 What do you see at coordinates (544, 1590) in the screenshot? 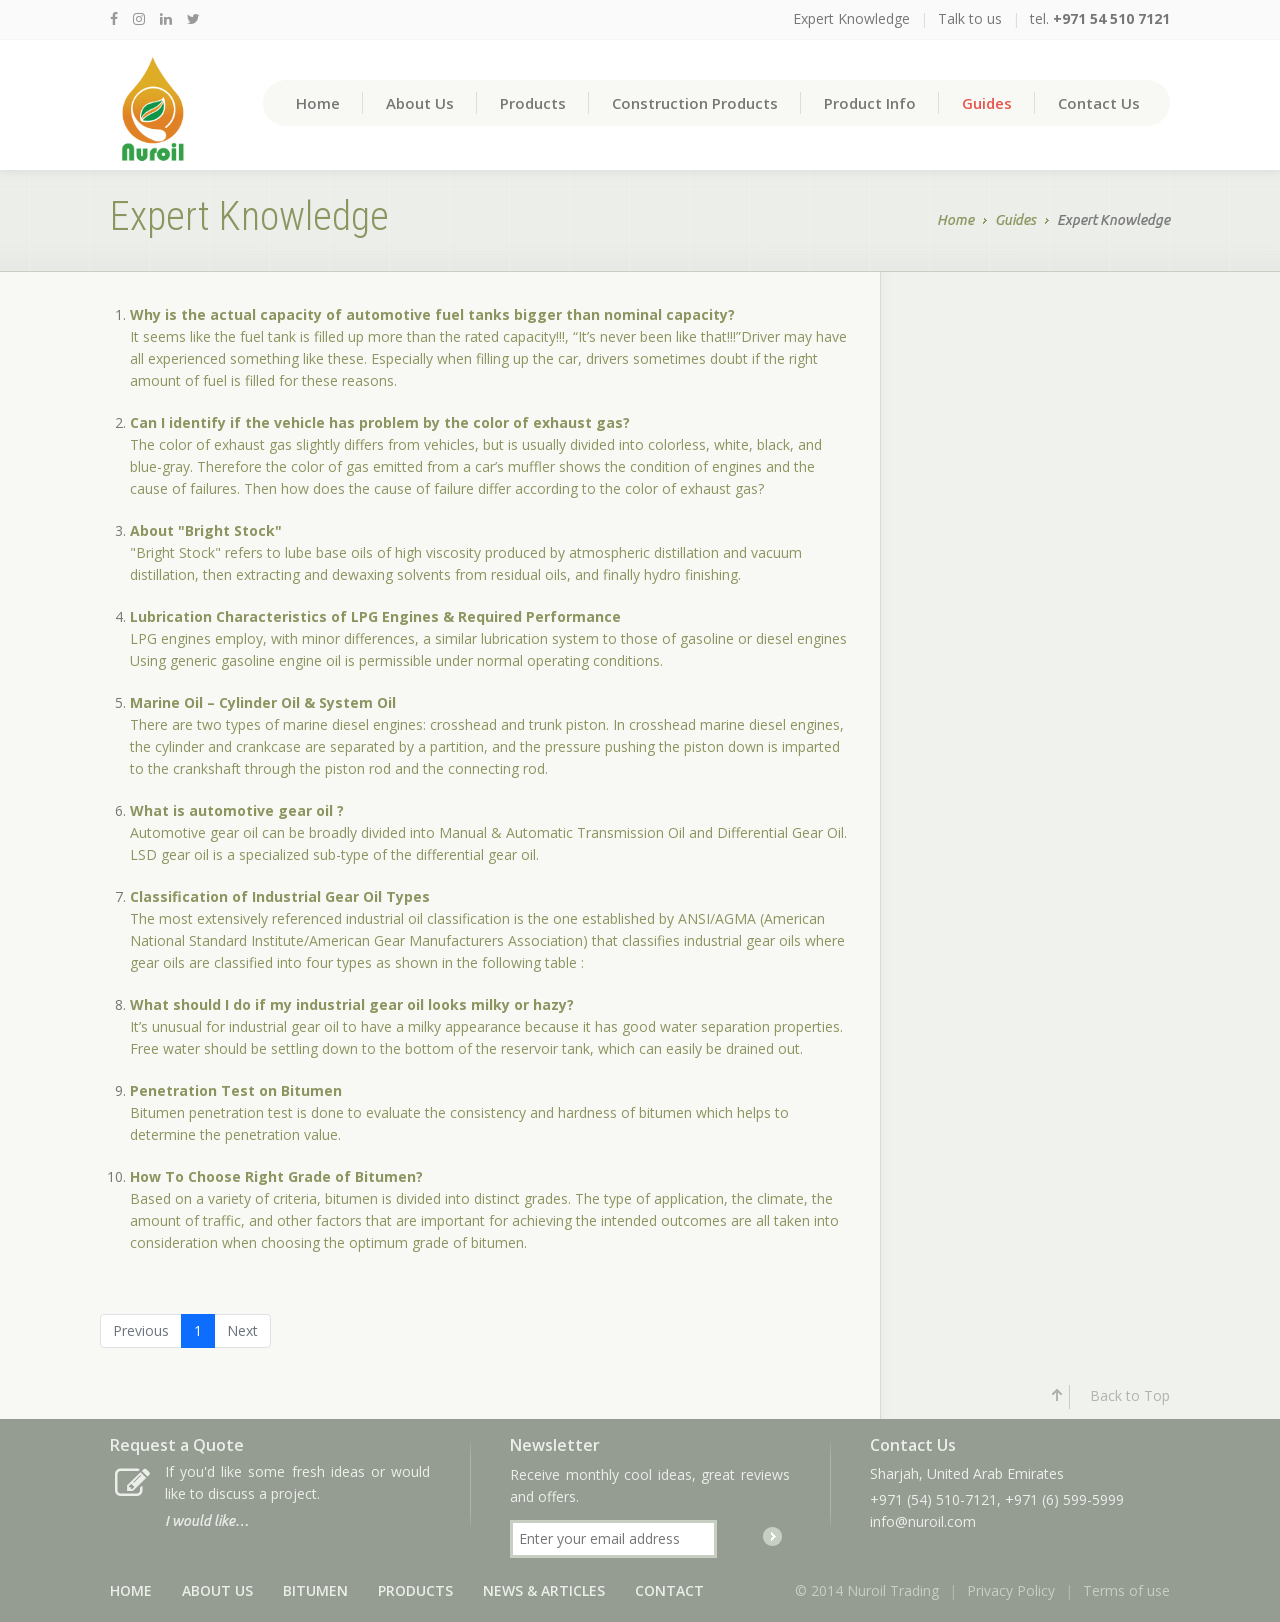
I see `News & Articles` at bounding box center [544, 1590].